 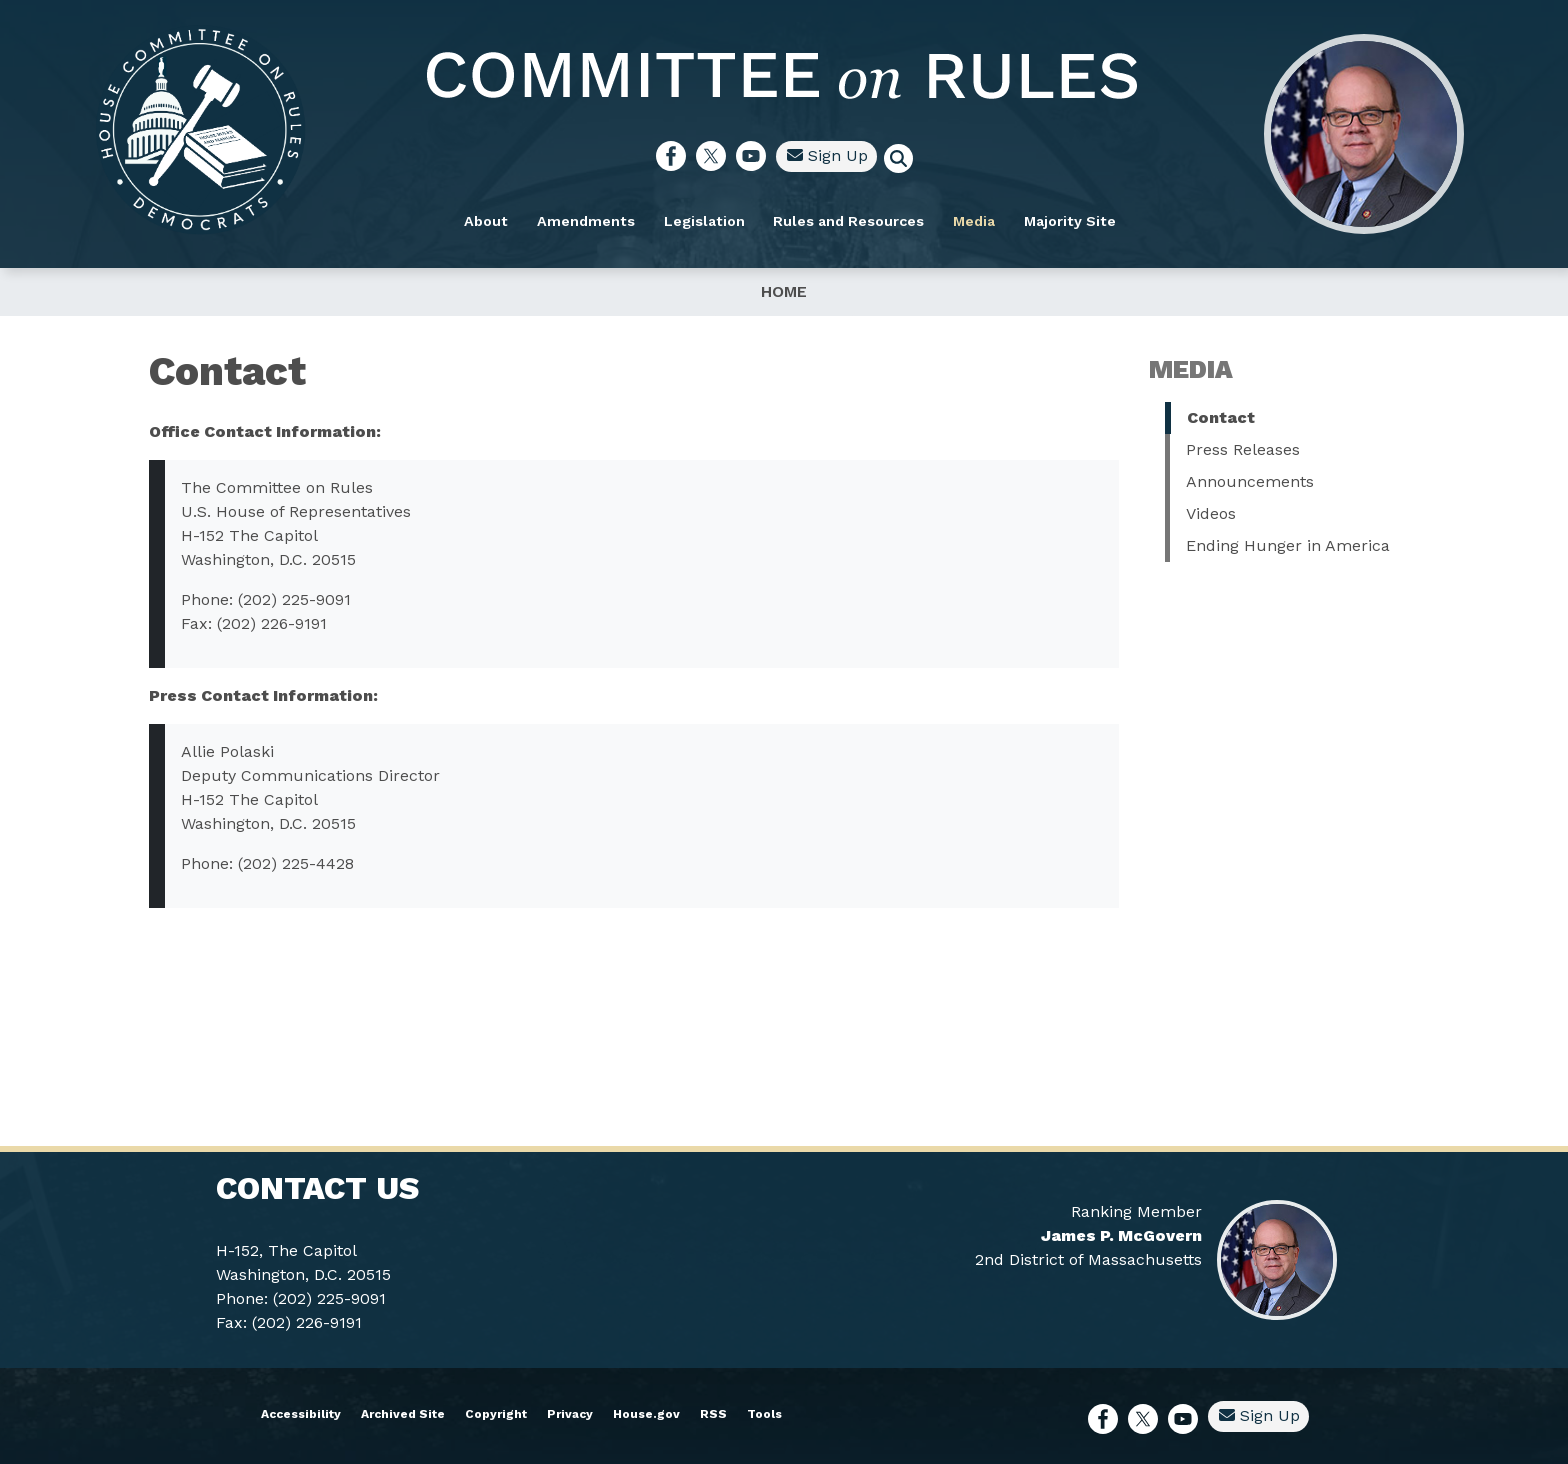 I want to click on Sign Up, so click(x=827, y=155).